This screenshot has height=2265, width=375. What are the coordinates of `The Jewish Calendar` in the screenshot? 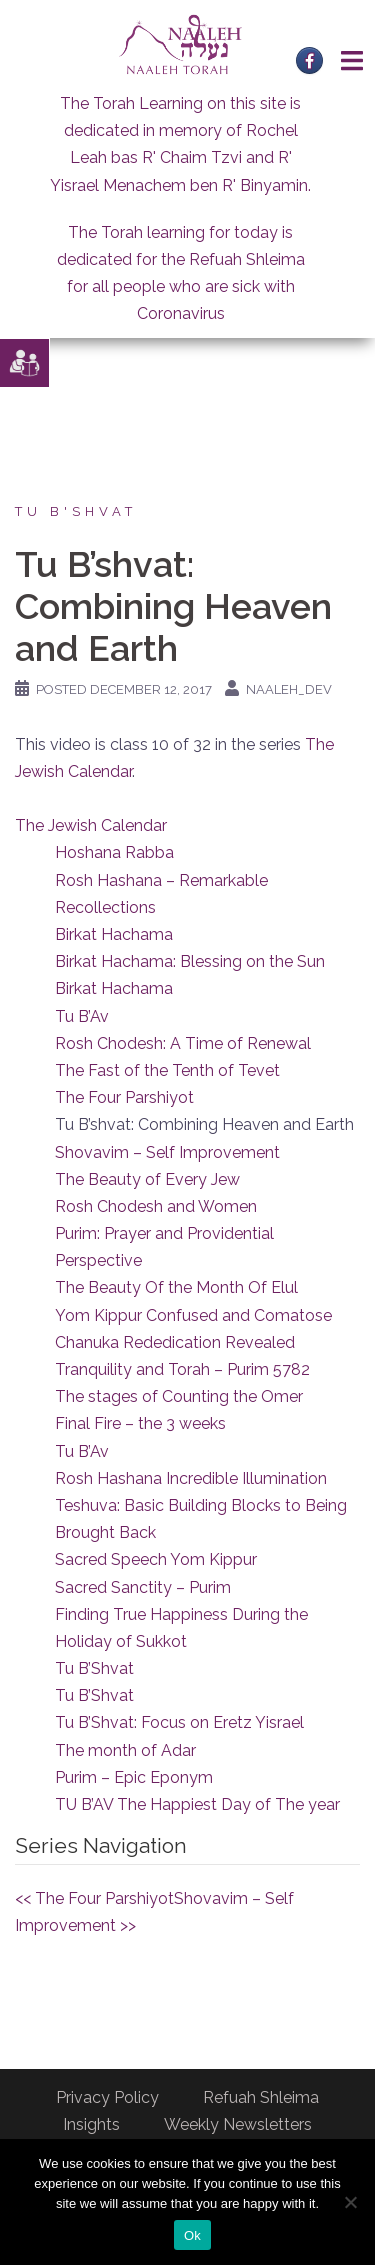 It's located at (91, 825).